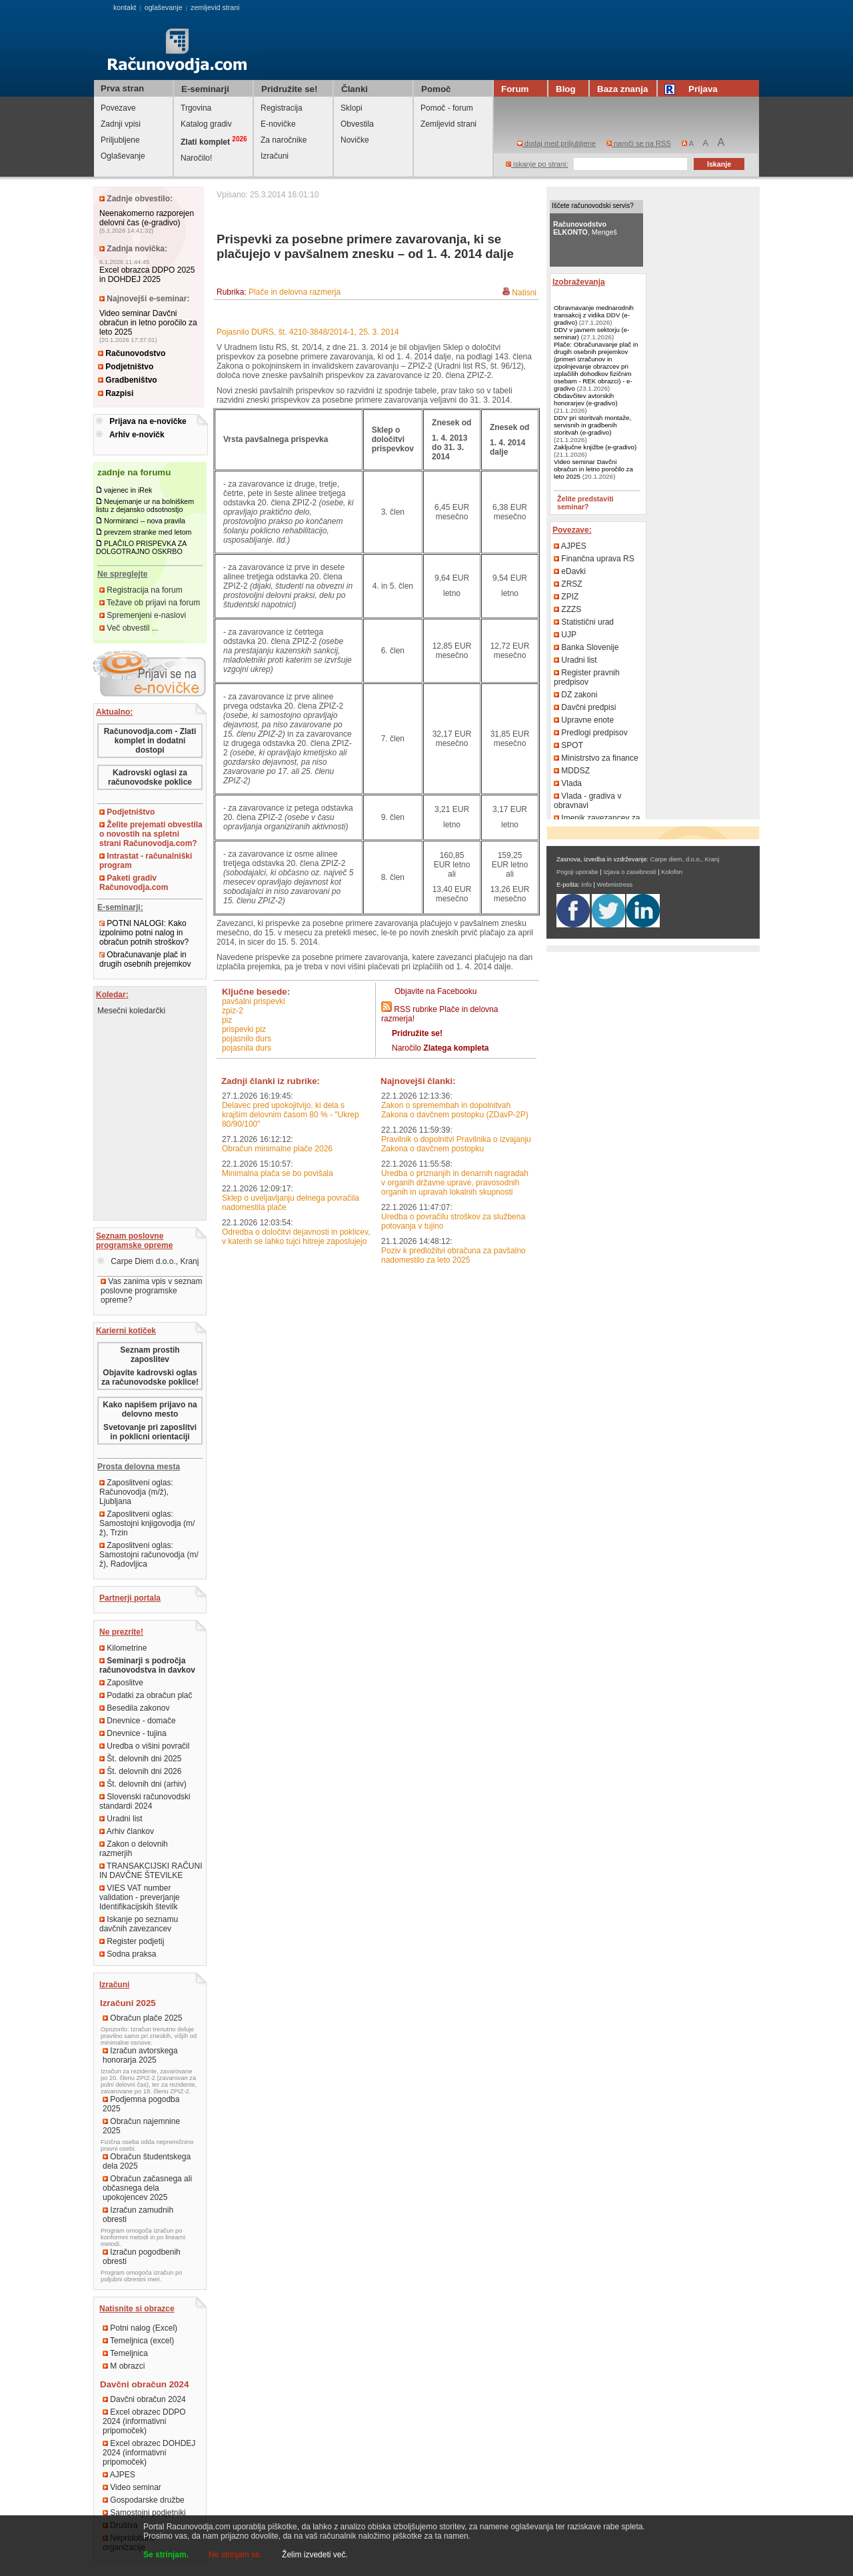 This screenshot has height=2576, width=853. I want to click on dodaj med priljubljene, so click(556, 143).